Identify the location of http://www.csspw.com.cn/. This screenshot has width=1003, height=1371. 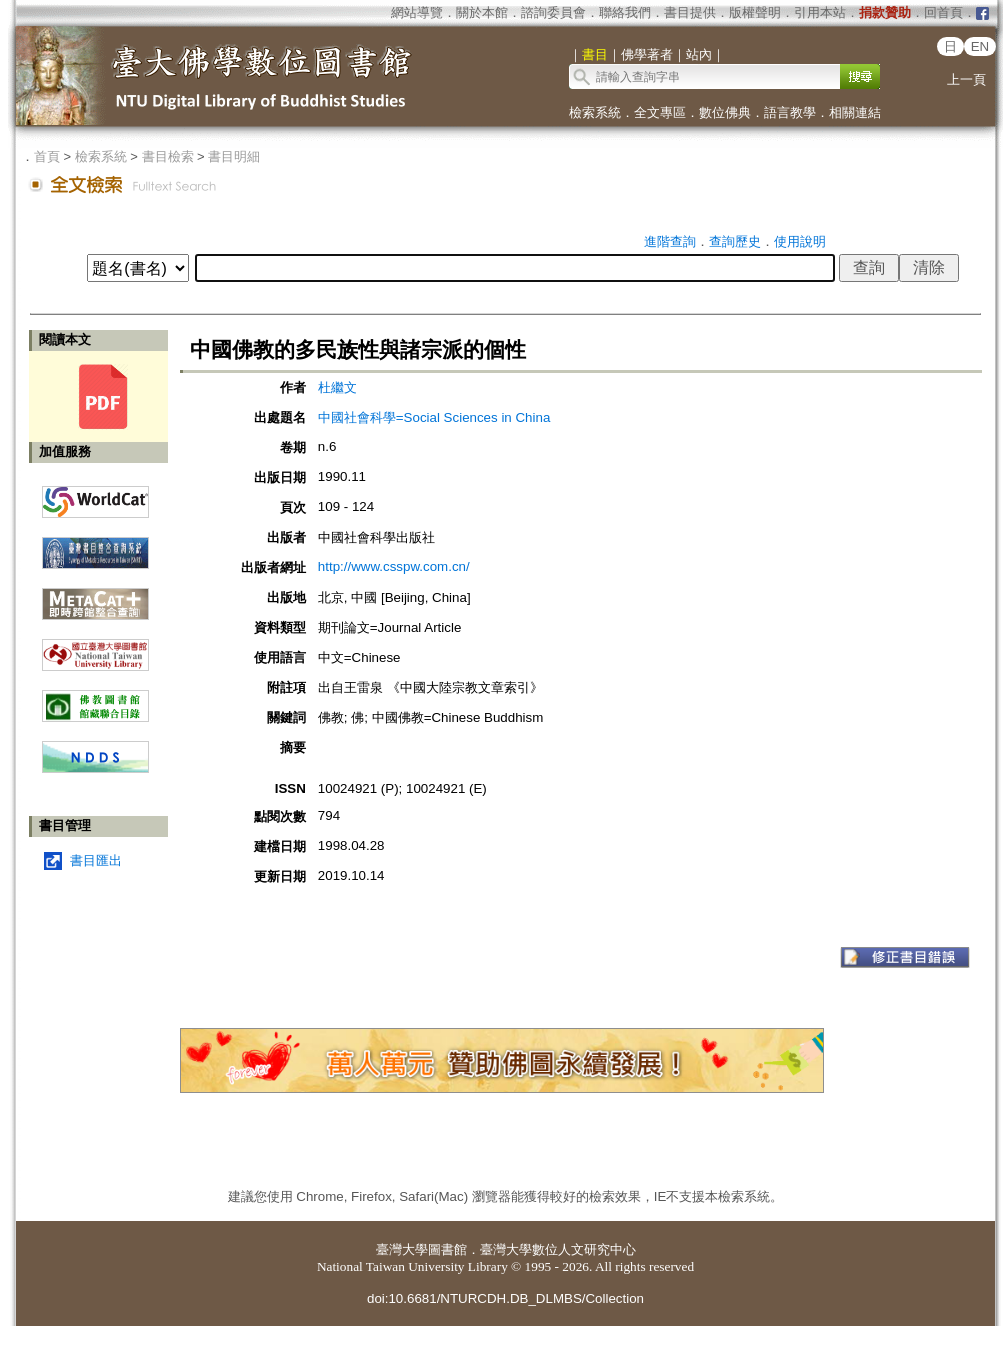
(394, 566).